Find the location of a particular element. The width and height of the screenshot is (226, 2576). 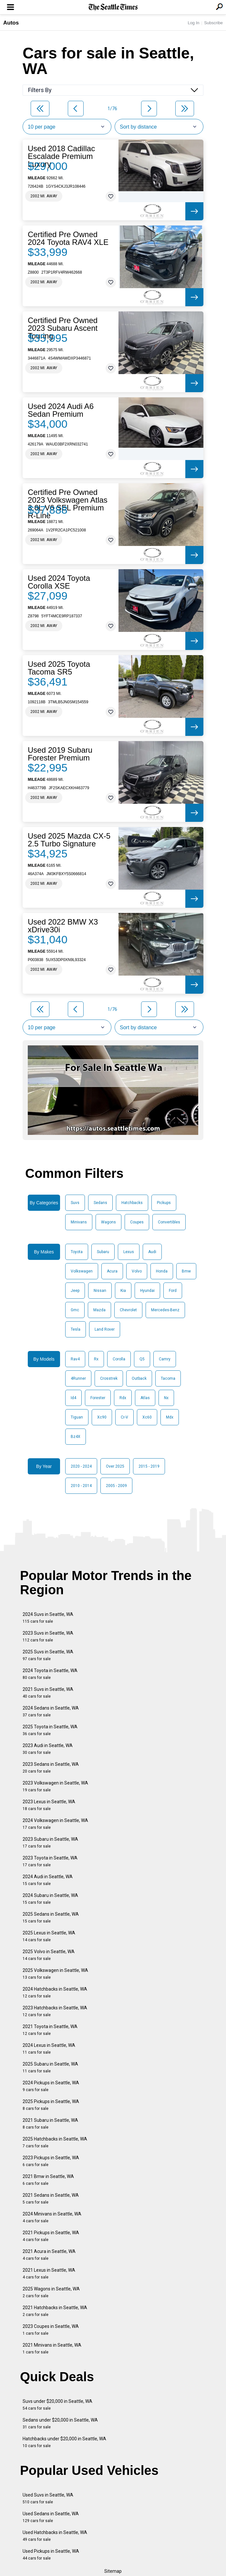

4Runner is located at coordinates (78, 1378).